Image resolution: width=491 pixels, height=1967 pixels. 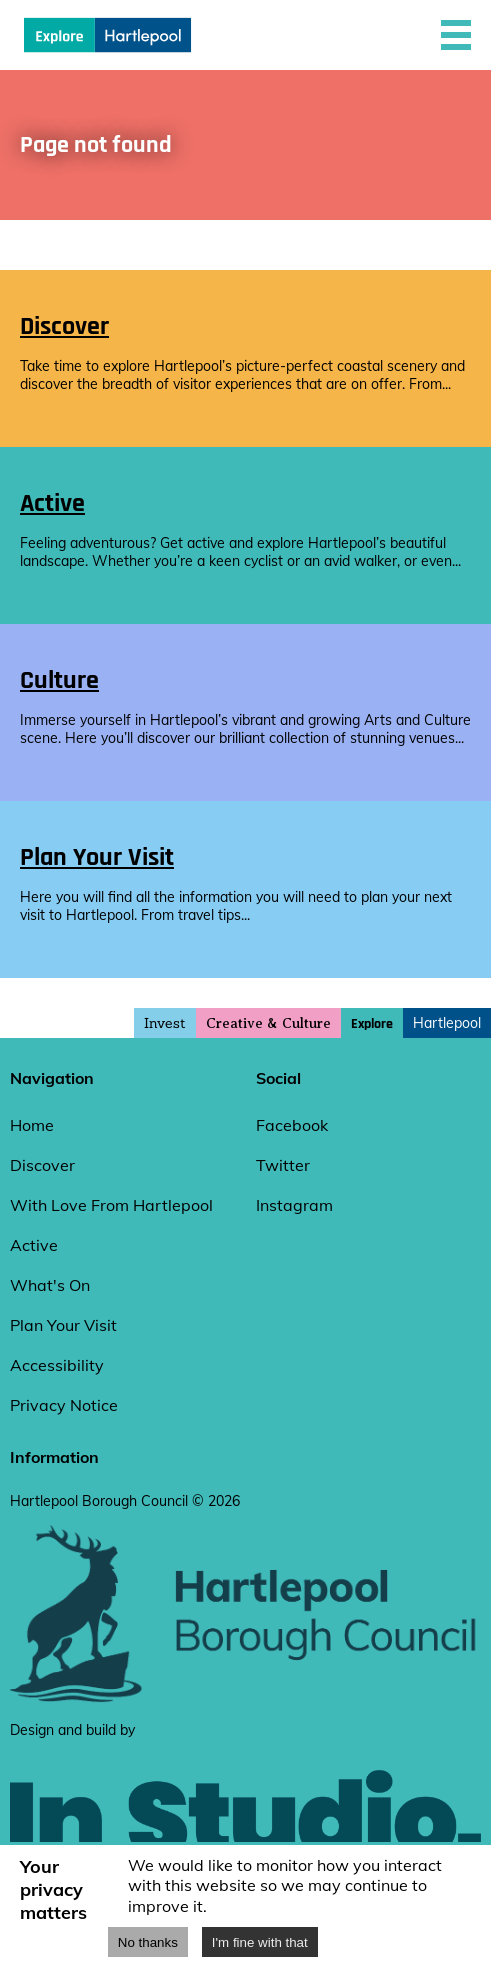 I want to click on What's On, so click(x=50, y=1285).